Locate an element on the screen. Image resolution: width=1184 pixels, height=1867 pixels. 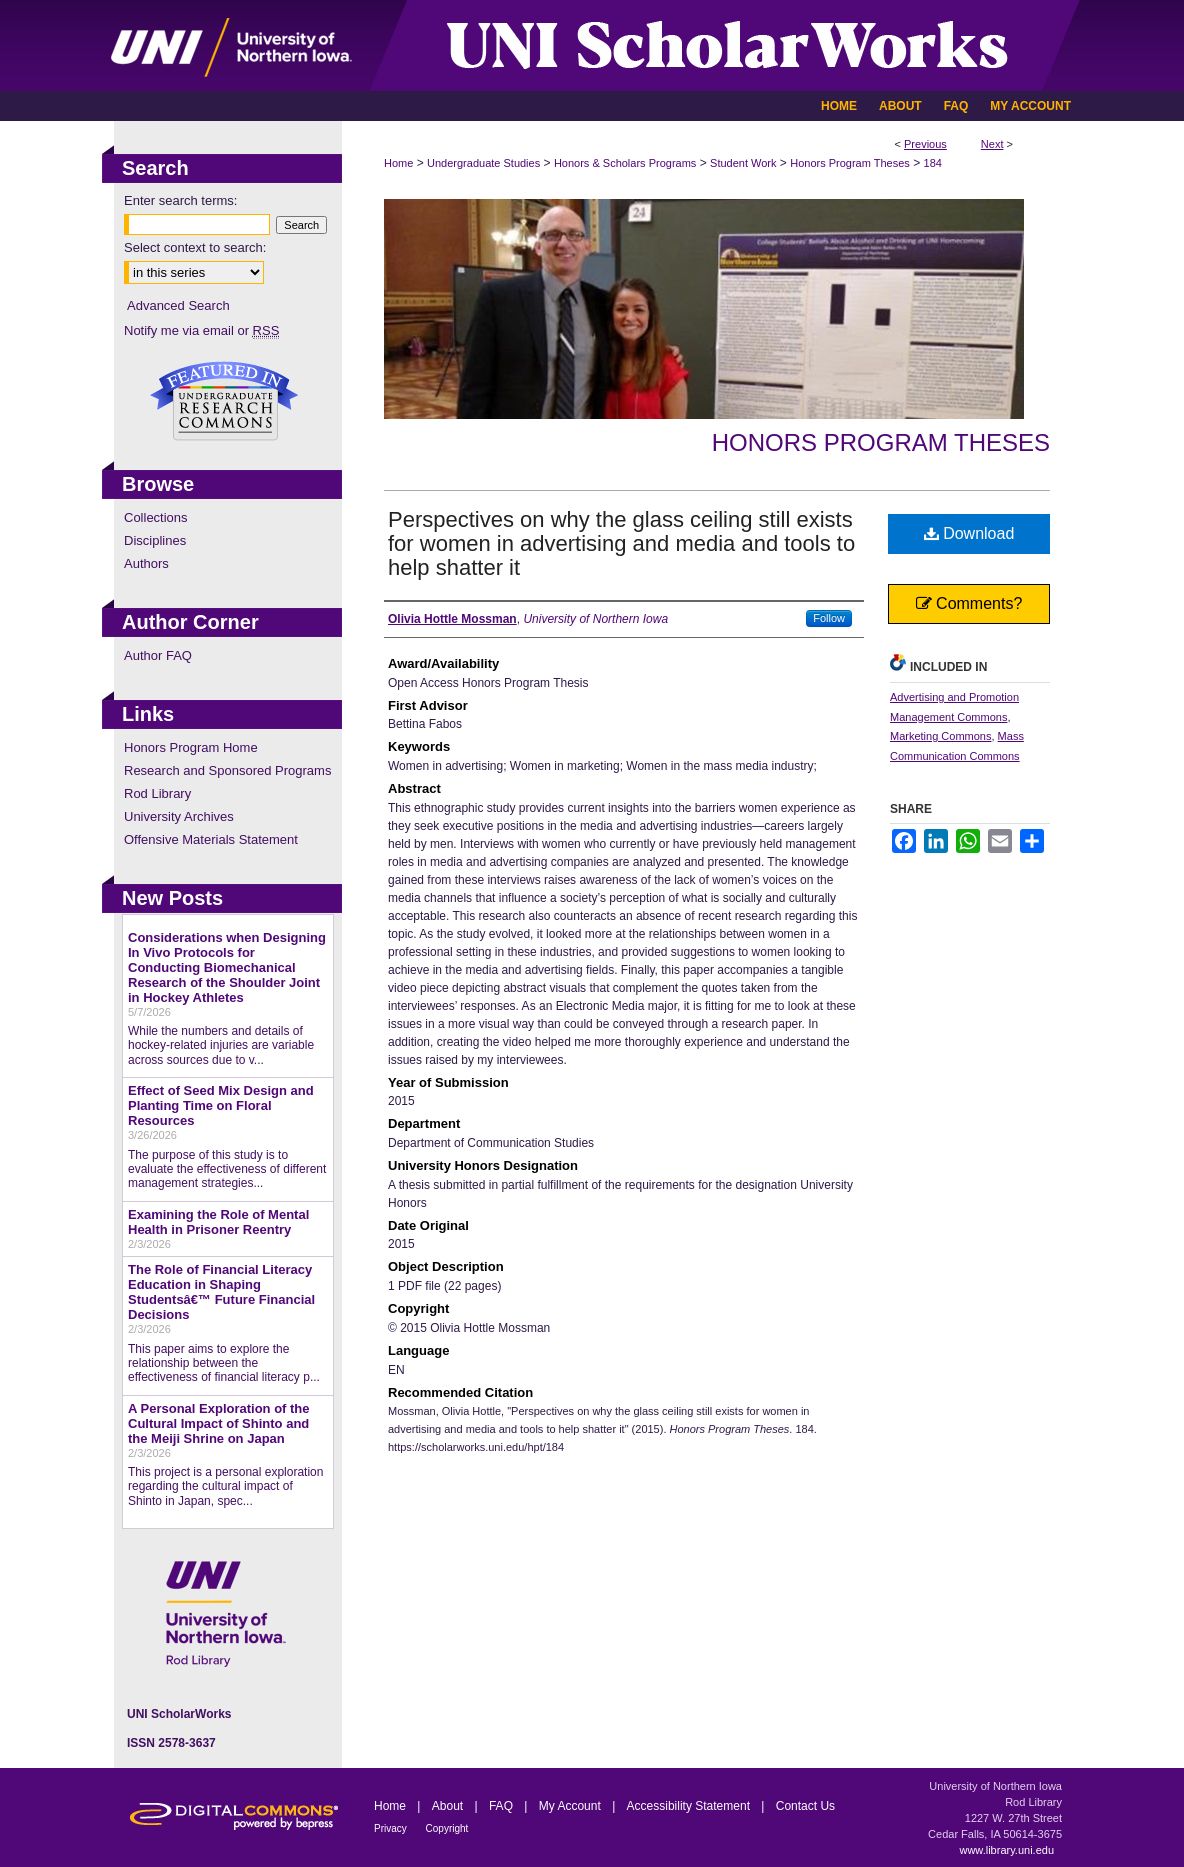
Privacy is located at coordinates (392, 1828).